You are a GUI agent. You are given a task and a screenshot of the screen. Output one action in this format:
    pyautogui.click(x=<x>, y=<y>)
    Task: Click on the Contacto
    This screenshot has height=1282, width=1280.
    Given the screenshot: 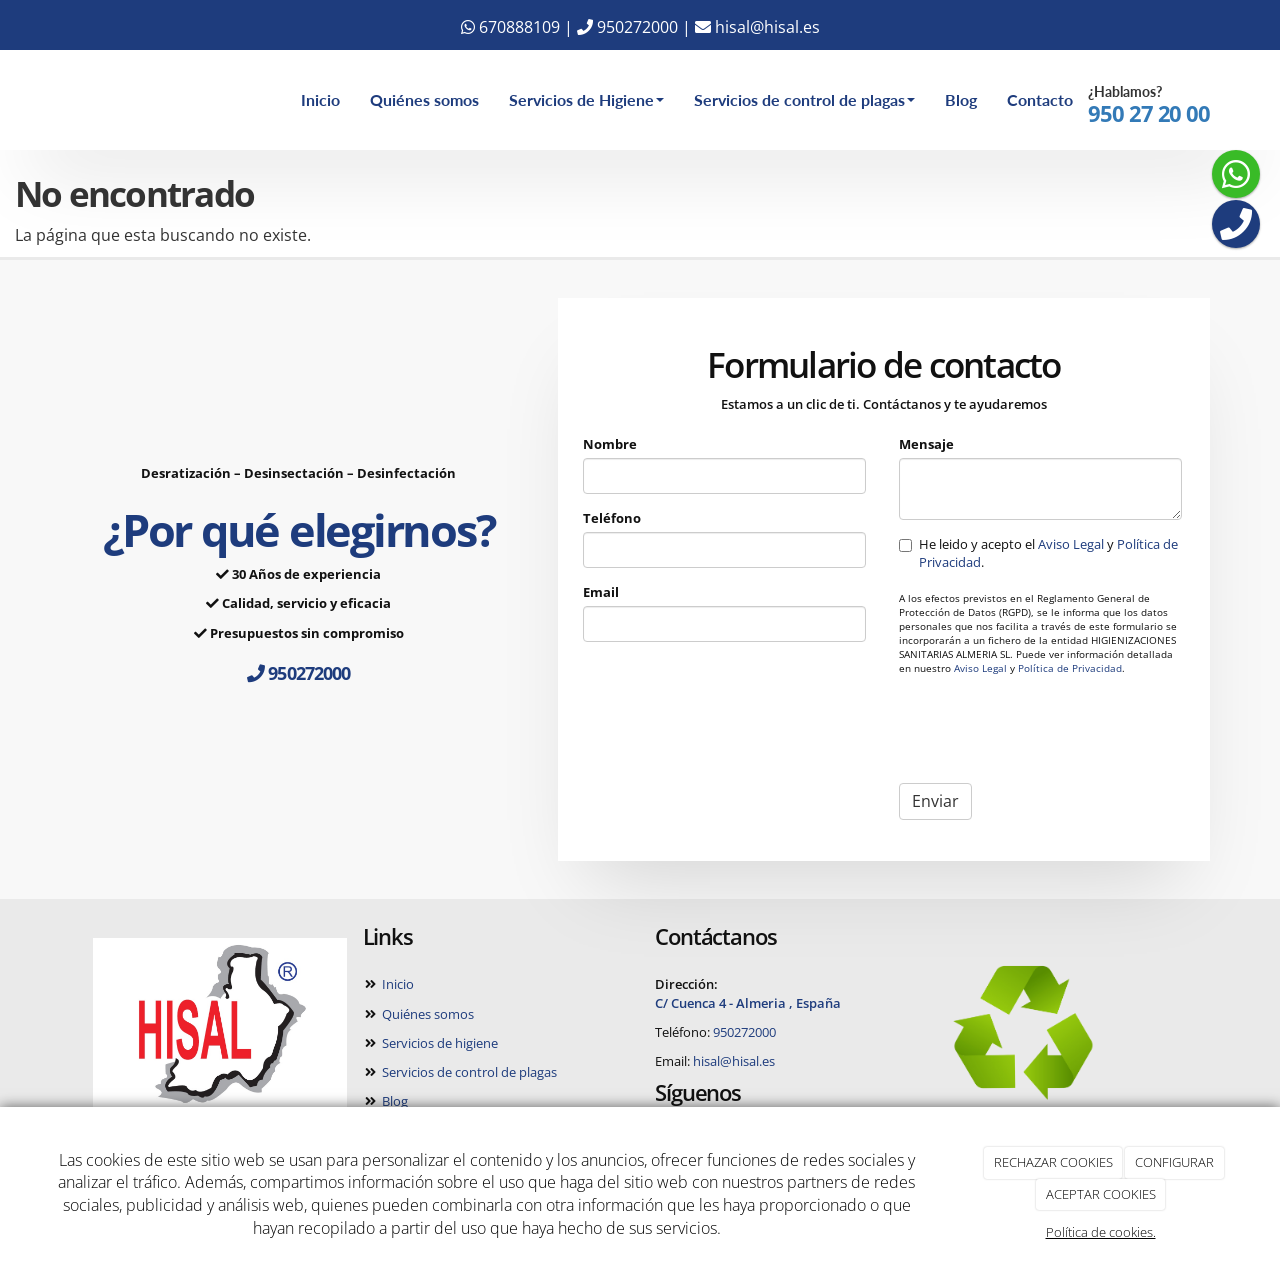 What is the action you would take?
    pyautogui.click(x=1040, y=99)
    